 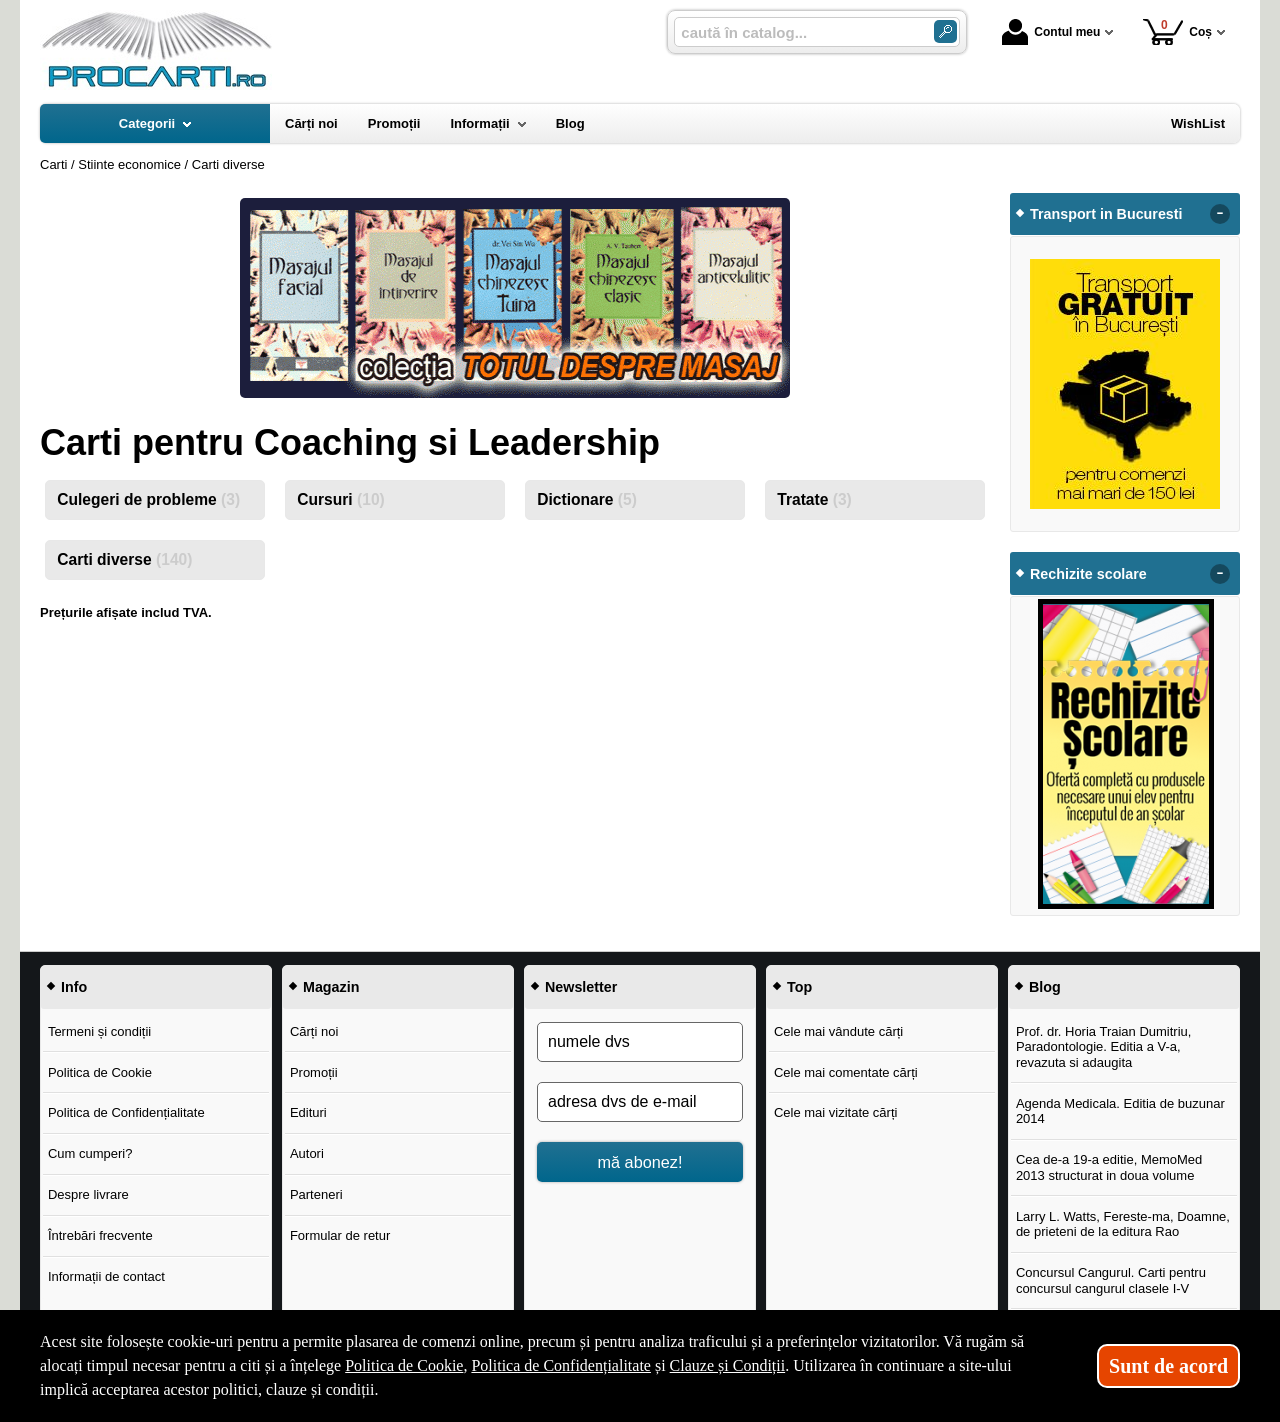 What do you see at coordinates (1220, 214) in the screenshot?
I see `- [button]` at bounding box center [1220, 214].